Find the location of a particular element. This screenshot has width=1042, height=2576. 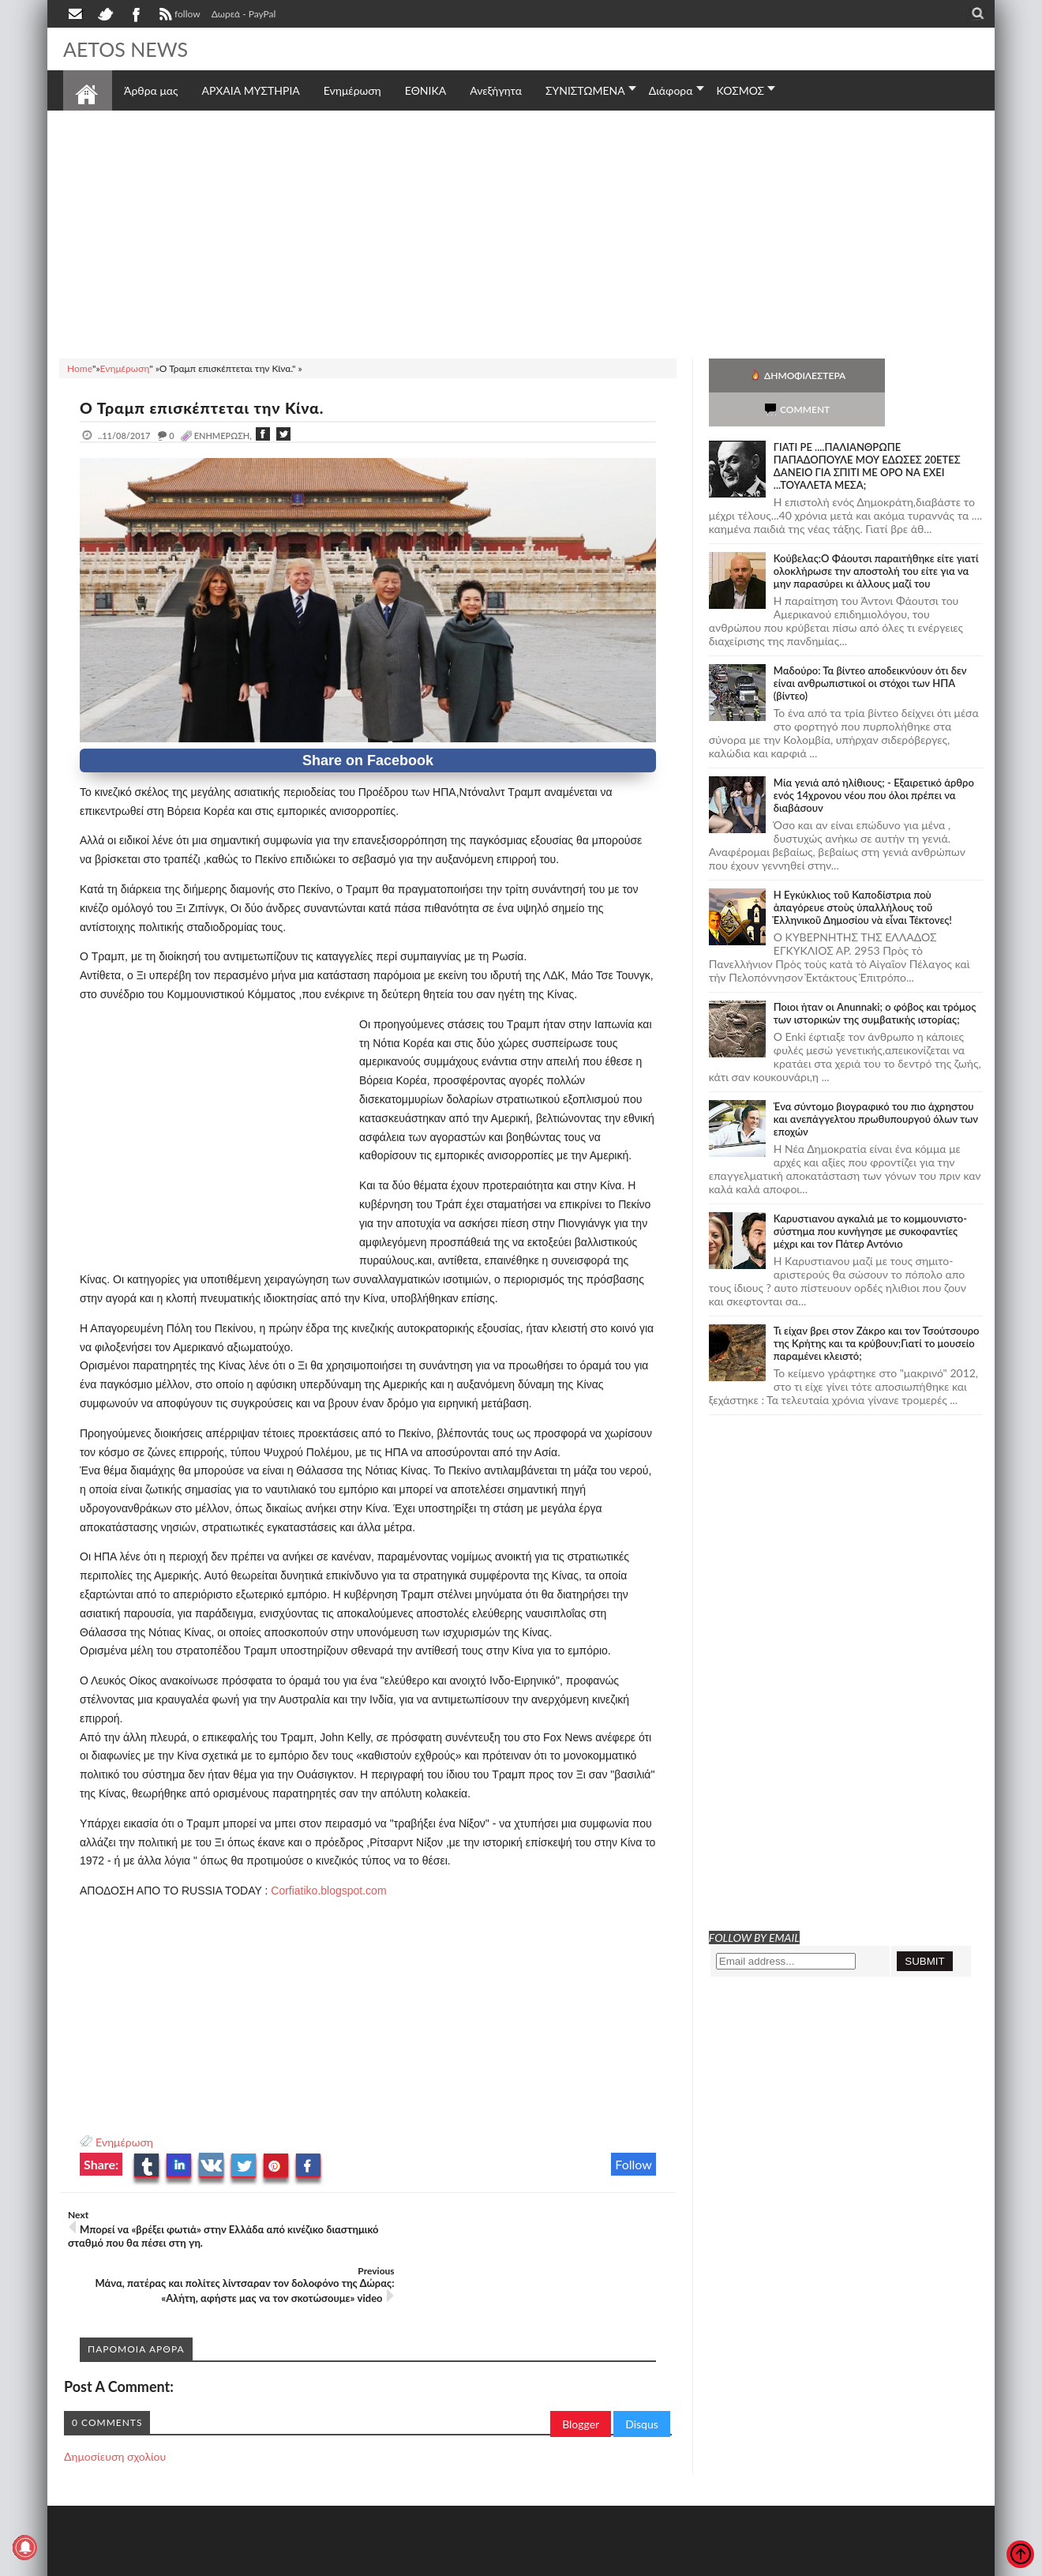

Μαδούρο: Τα βίντεο αποδεικνύουν ότι δεν είναι ανθρωπιστικοί οι στόχοι των ΗΠΑ (βίντεο) is located at coordinates (870, 649).